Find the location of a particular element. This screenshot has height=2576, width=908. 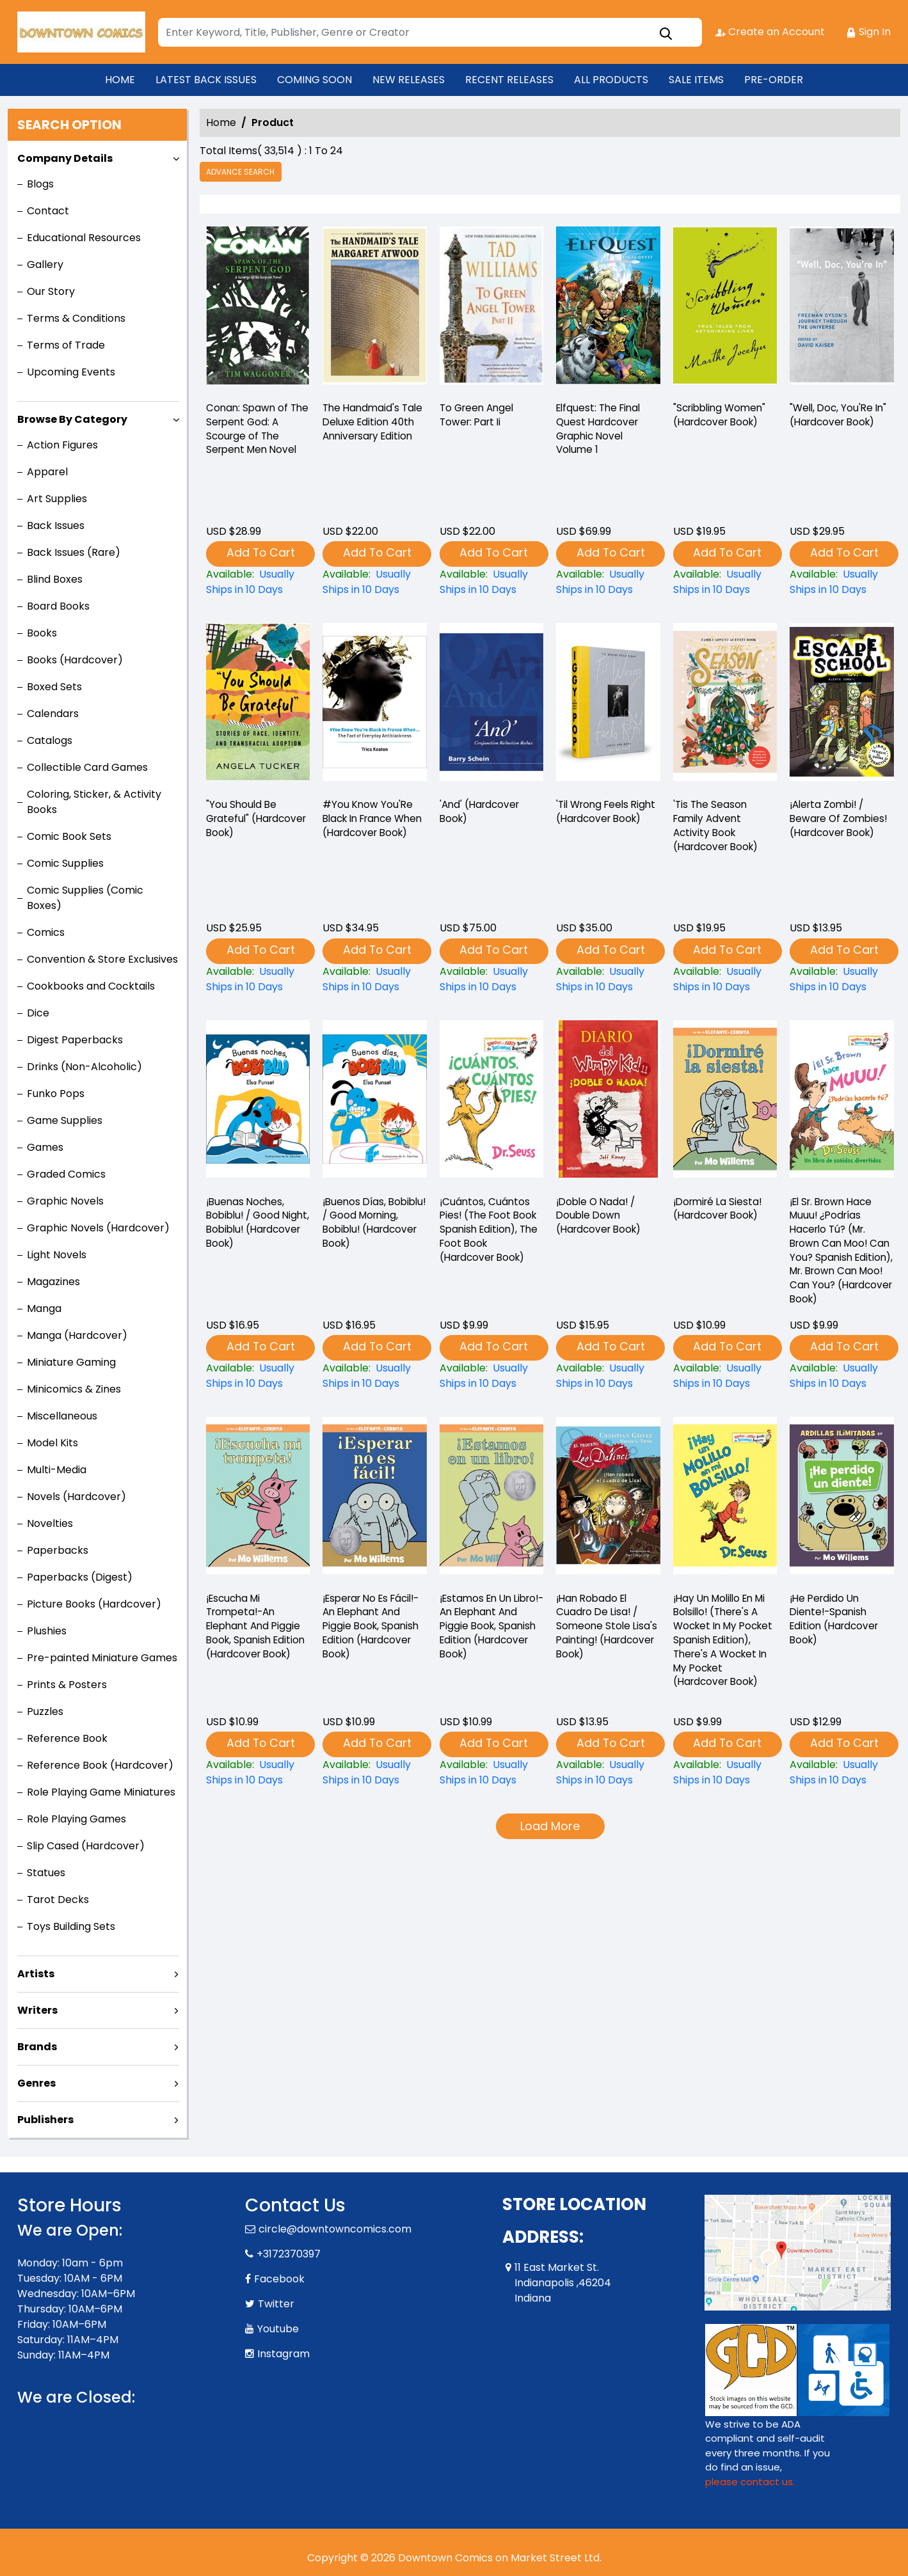

Collectible Card Games is located at coordinates (87, 767).